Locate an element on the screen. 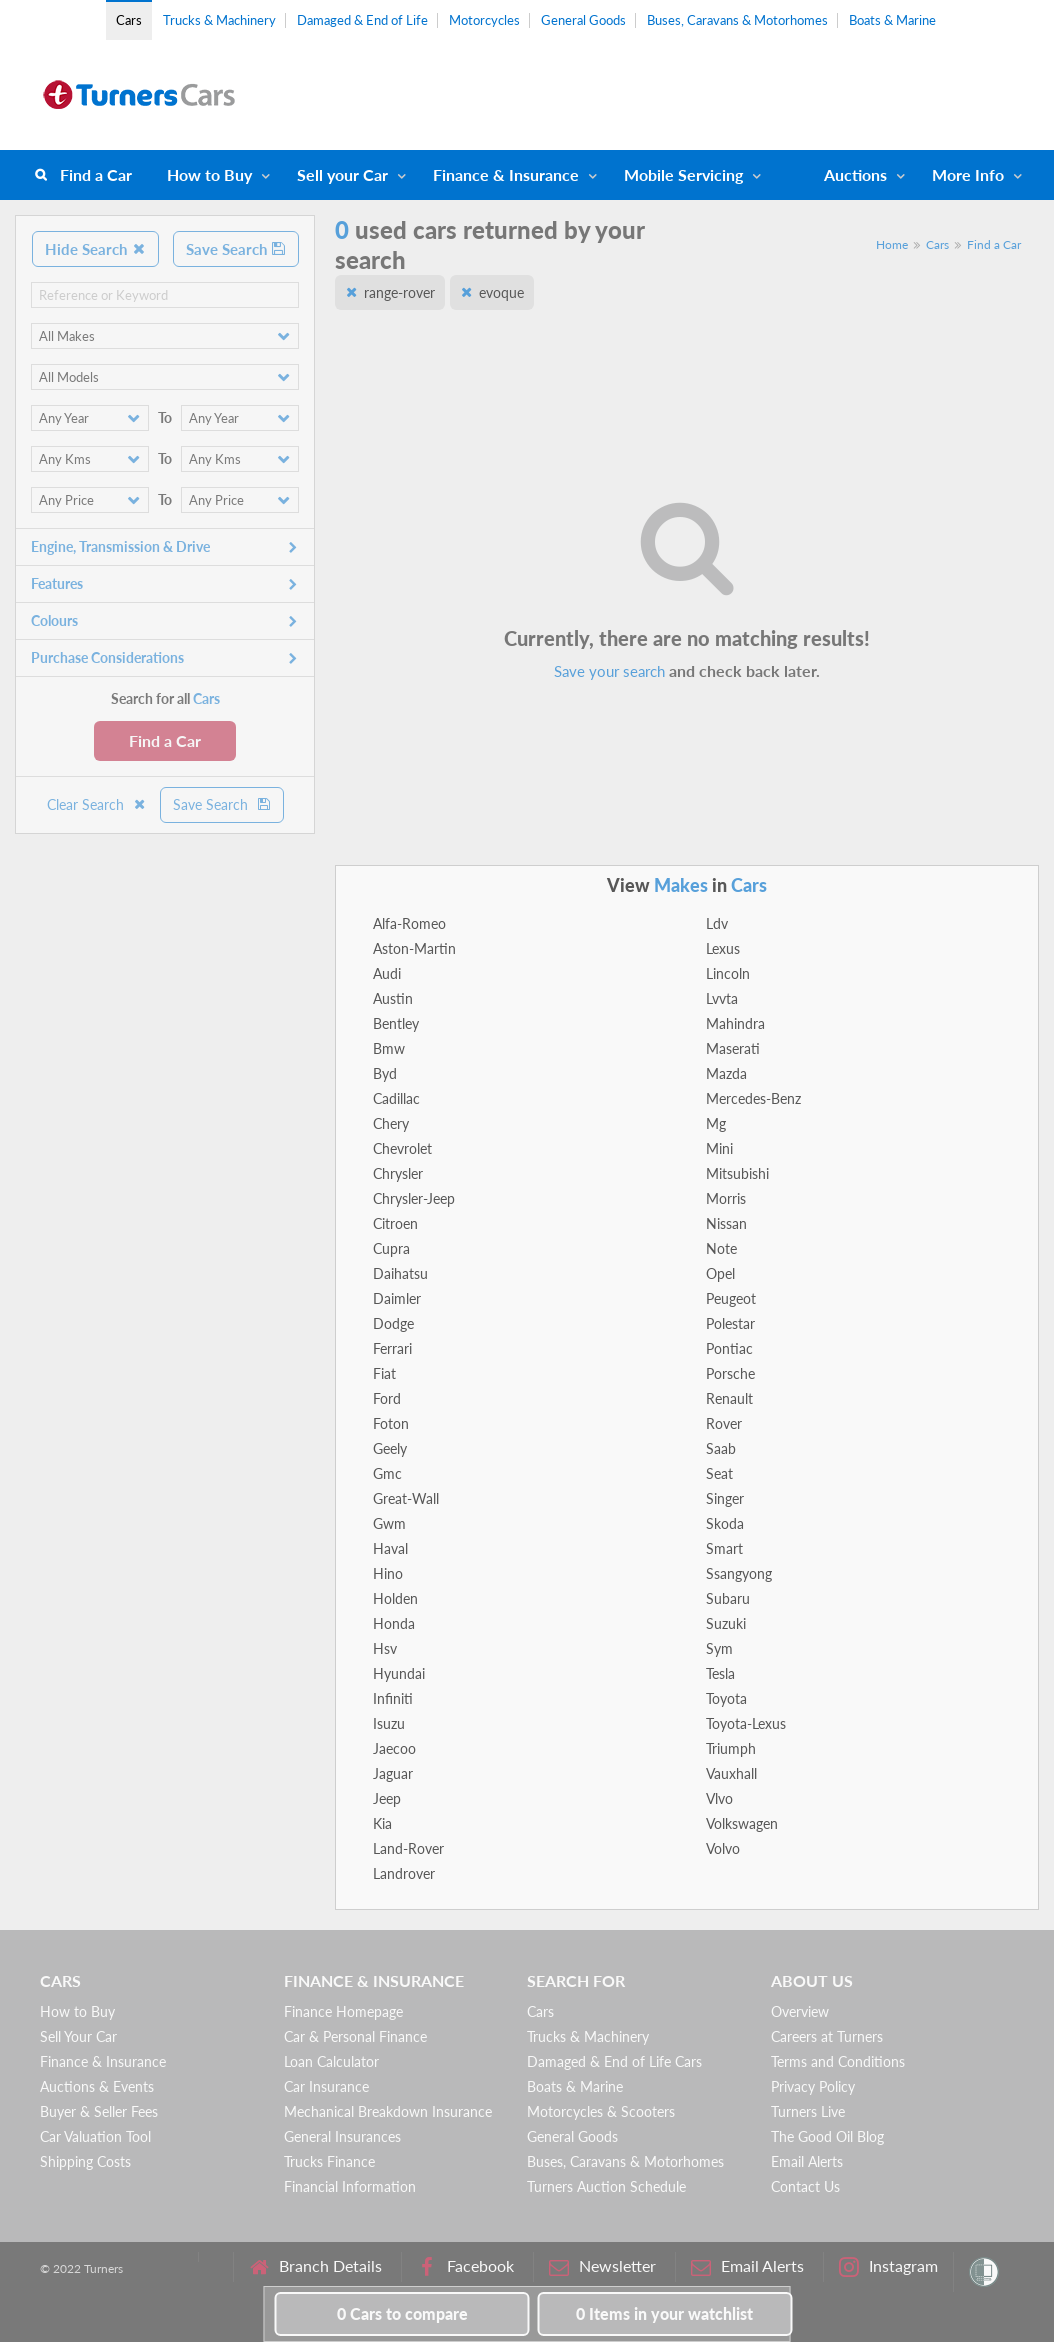 The height and width of the screenshot is (2342, 1054). Finance Homepage is located at coordinates (343, 2011).